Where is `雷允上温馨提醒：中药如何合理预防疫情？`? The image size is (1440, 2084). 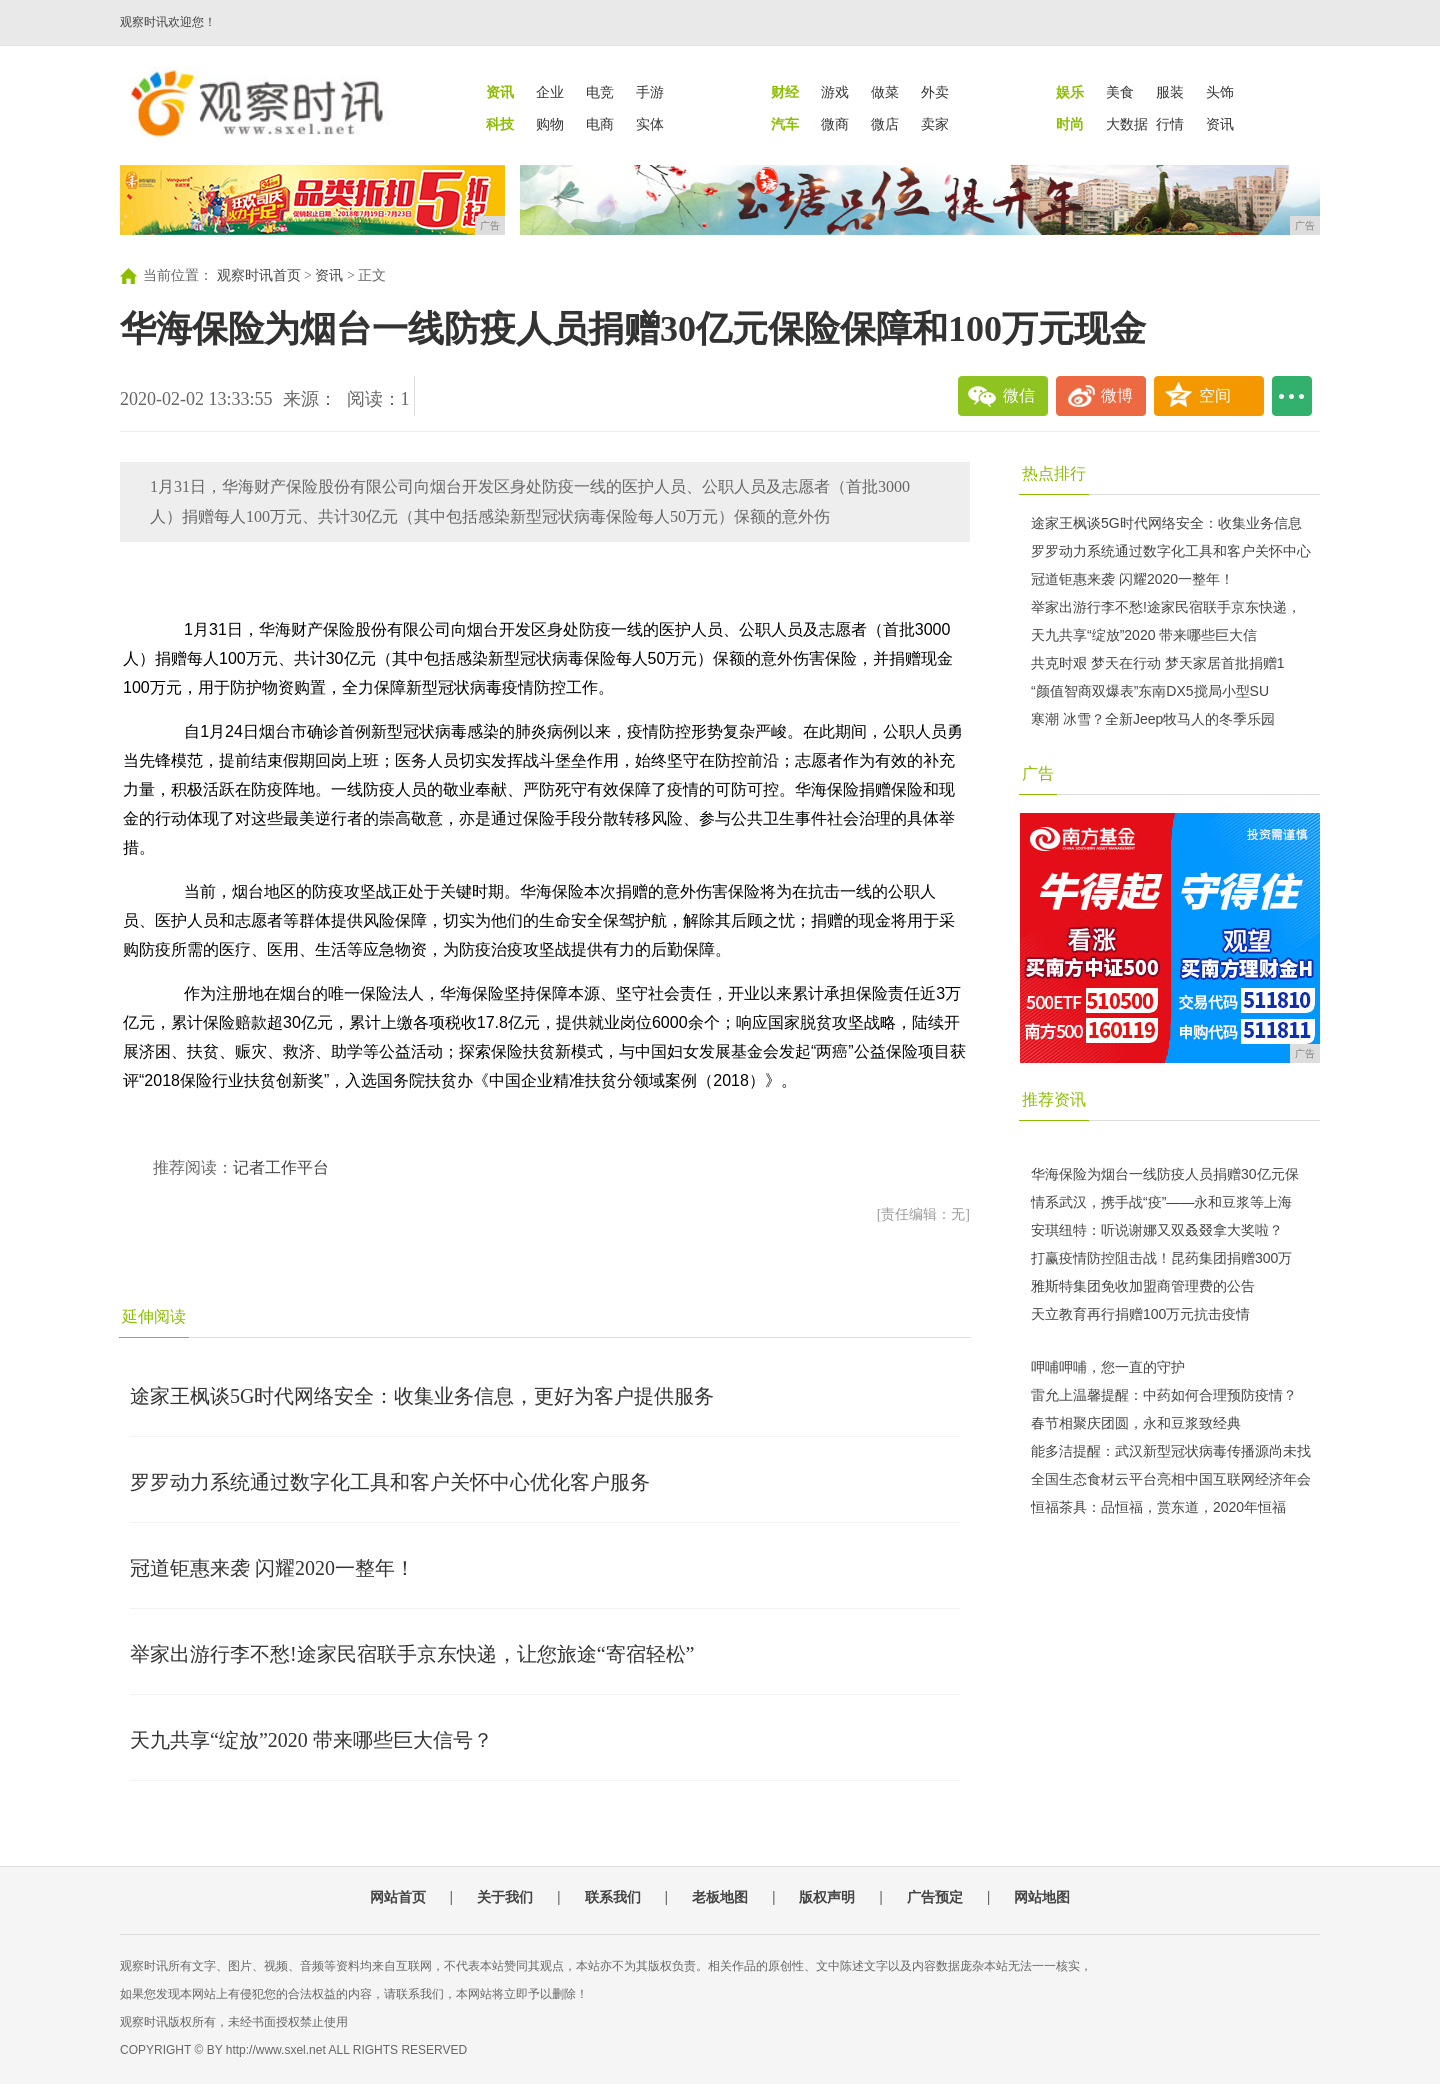 雷允上温馨提醒：中药如何合理预防疫情？ is located at coordinates (1164, 1395).